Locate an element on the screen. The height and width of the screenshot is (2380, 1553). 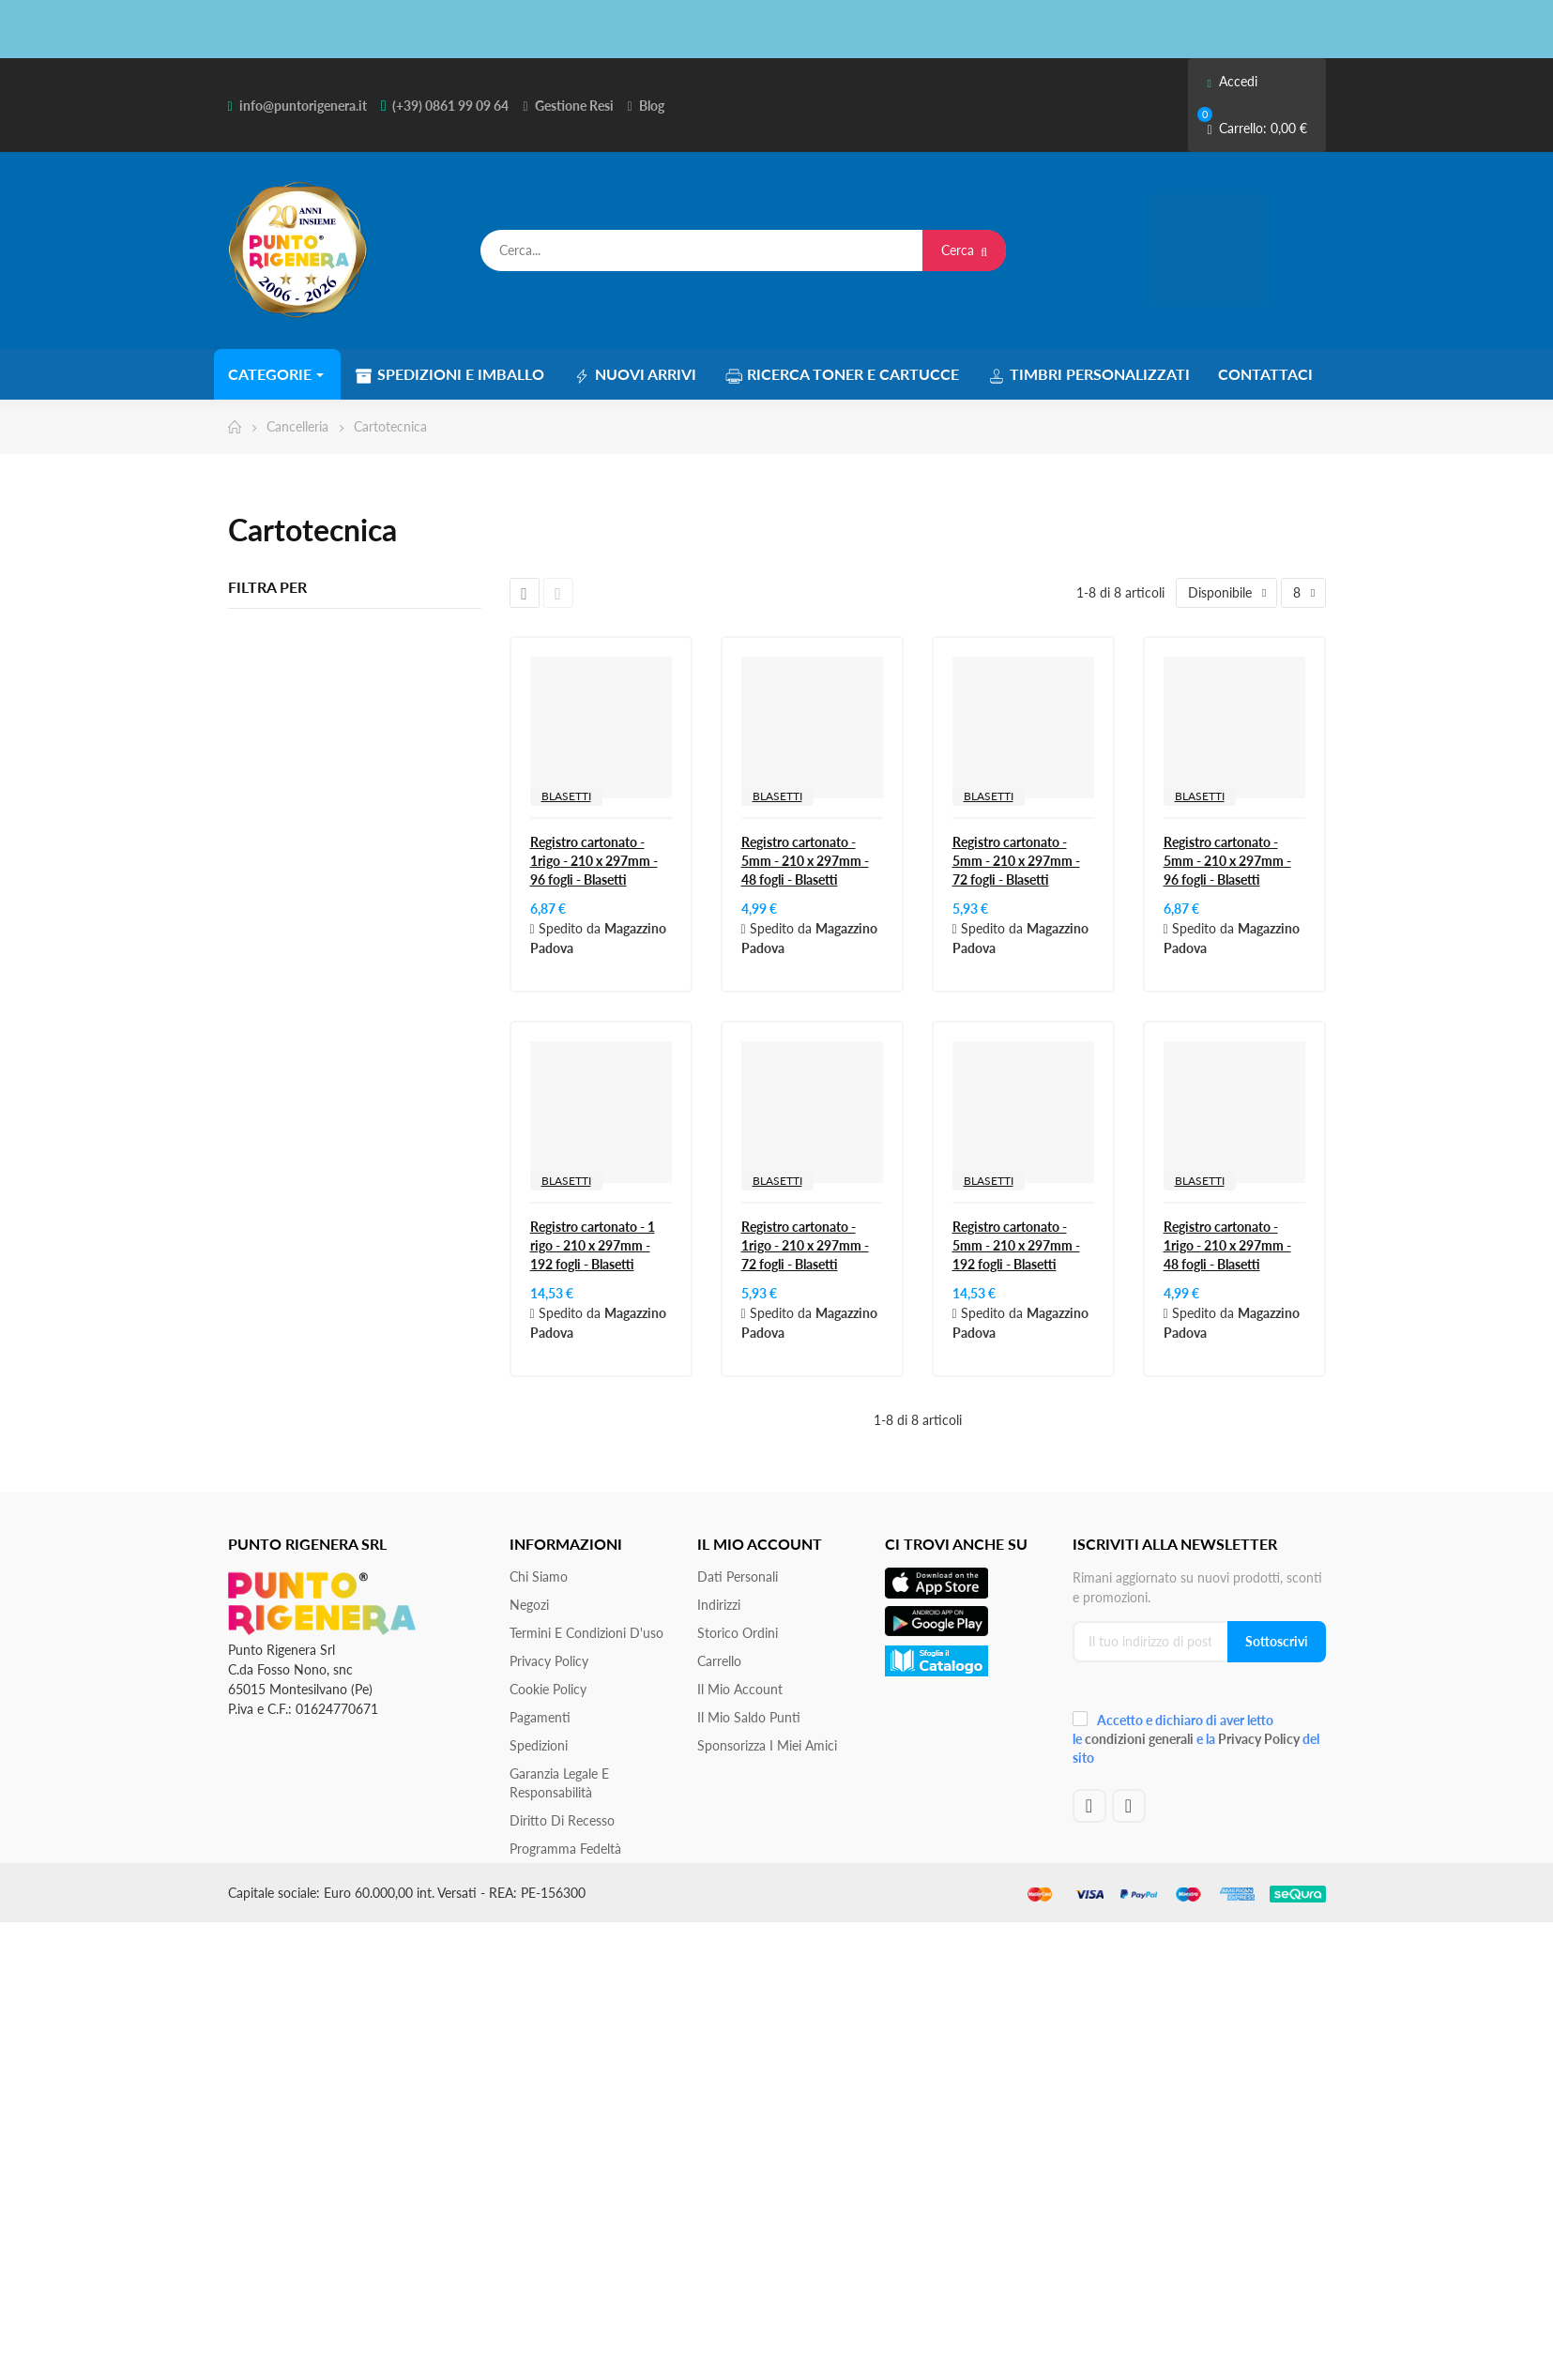
Il mio account is located at coordinates (740, 1689).